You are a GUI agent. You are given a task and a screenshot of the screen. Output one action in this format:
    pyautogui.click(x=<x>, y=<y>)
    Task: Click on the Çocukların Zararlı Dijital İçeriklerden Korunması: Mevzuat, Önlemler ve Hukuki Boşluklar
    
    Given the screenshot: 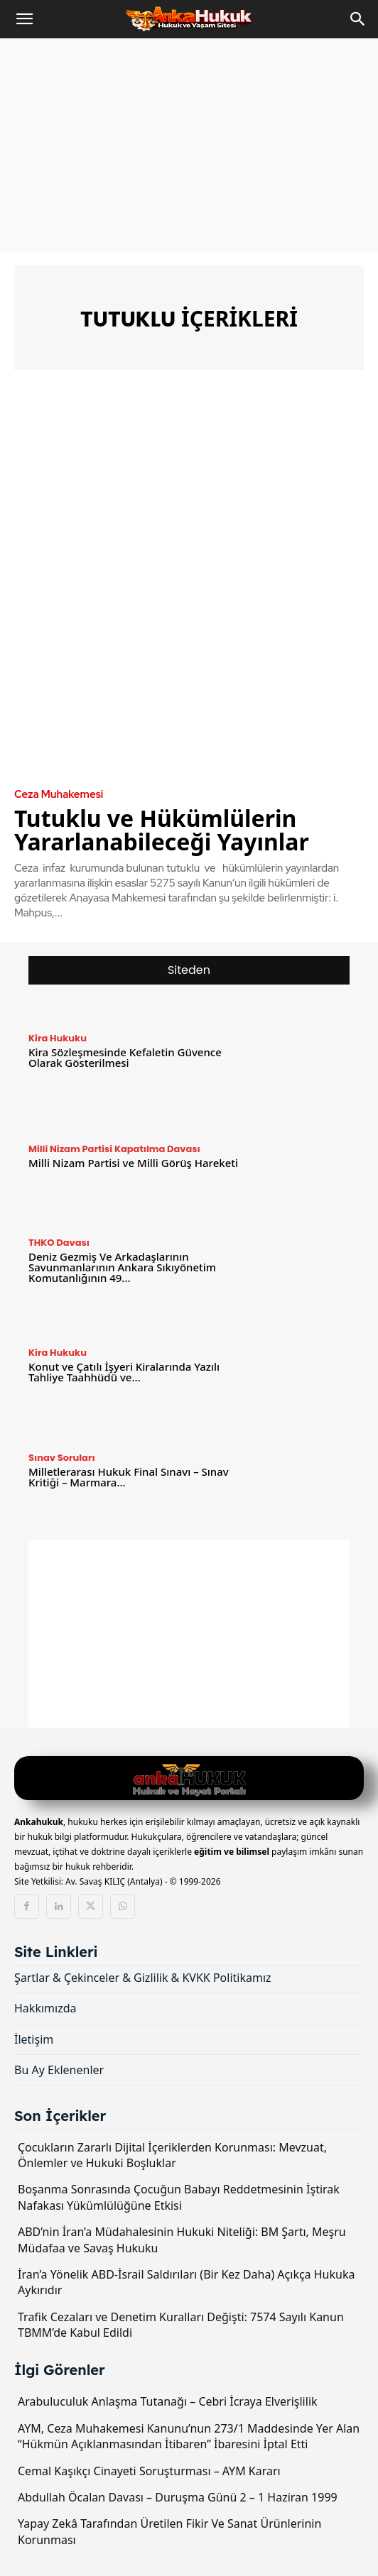 What is the action you would take?
    pyautogui.click(x=172, y=2155)
    